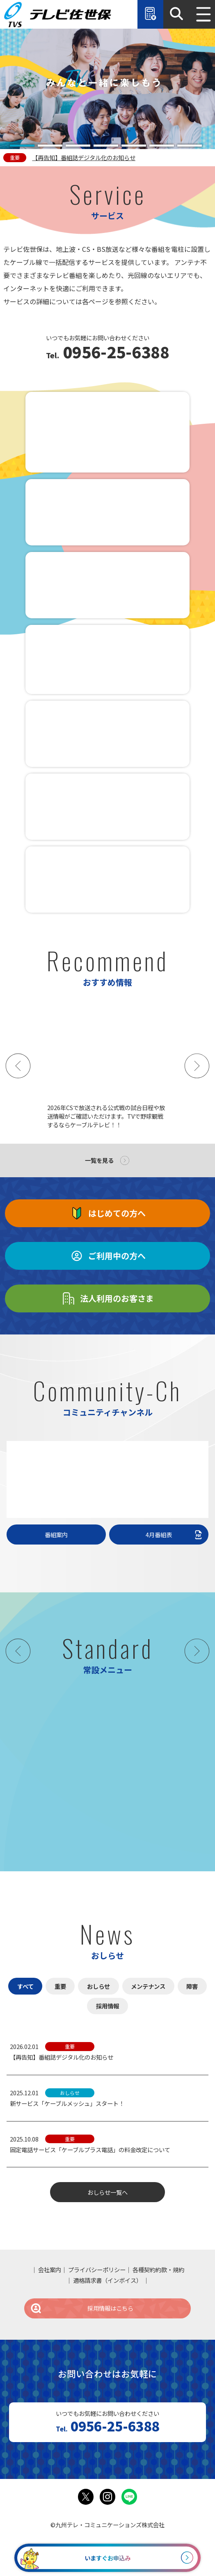  Describe the element at coordinates (107, 1255) in the screenshot. I see `ご利用中の方へ` at that location.